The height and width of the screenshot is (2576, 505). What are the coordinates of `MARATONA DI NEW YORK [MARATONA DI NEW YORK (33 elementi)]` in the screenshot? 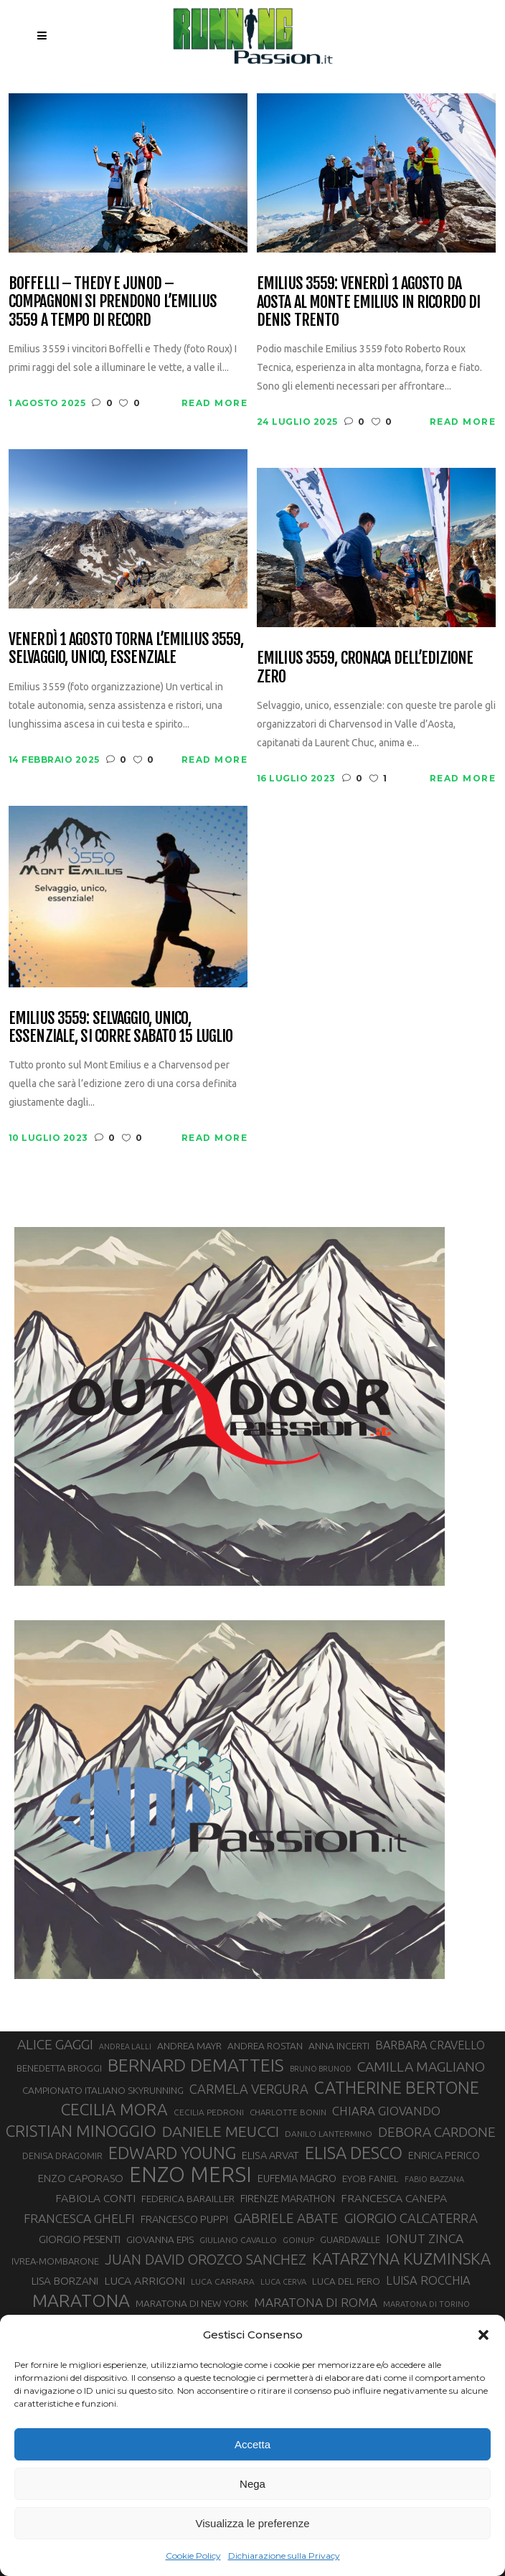 It's located at (192, 2303).